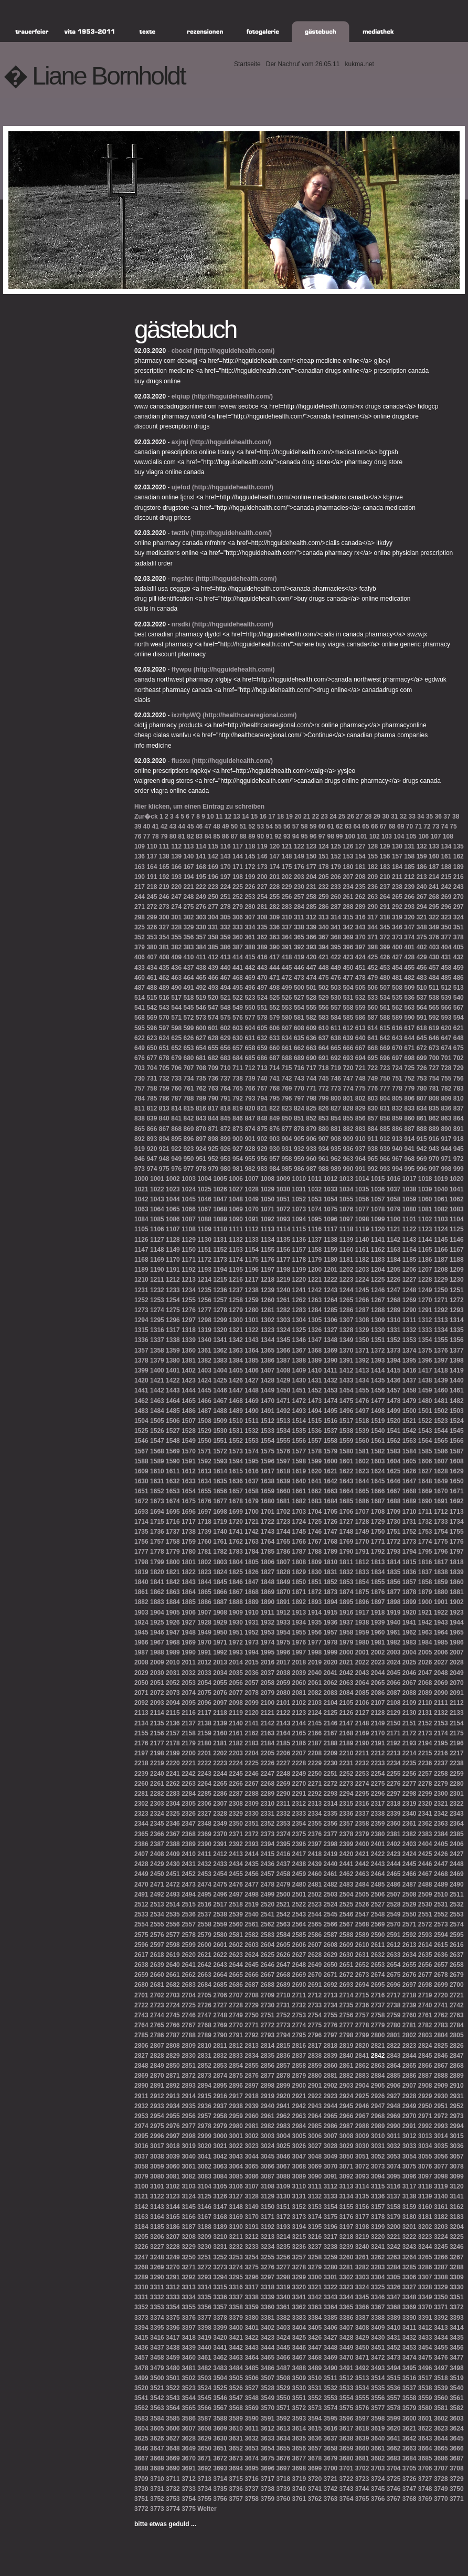 The height and width of the screenshot is (2576, 468). Describe the element at coordinates (267, 1803) in the screenshot. I see `2310` at that location.